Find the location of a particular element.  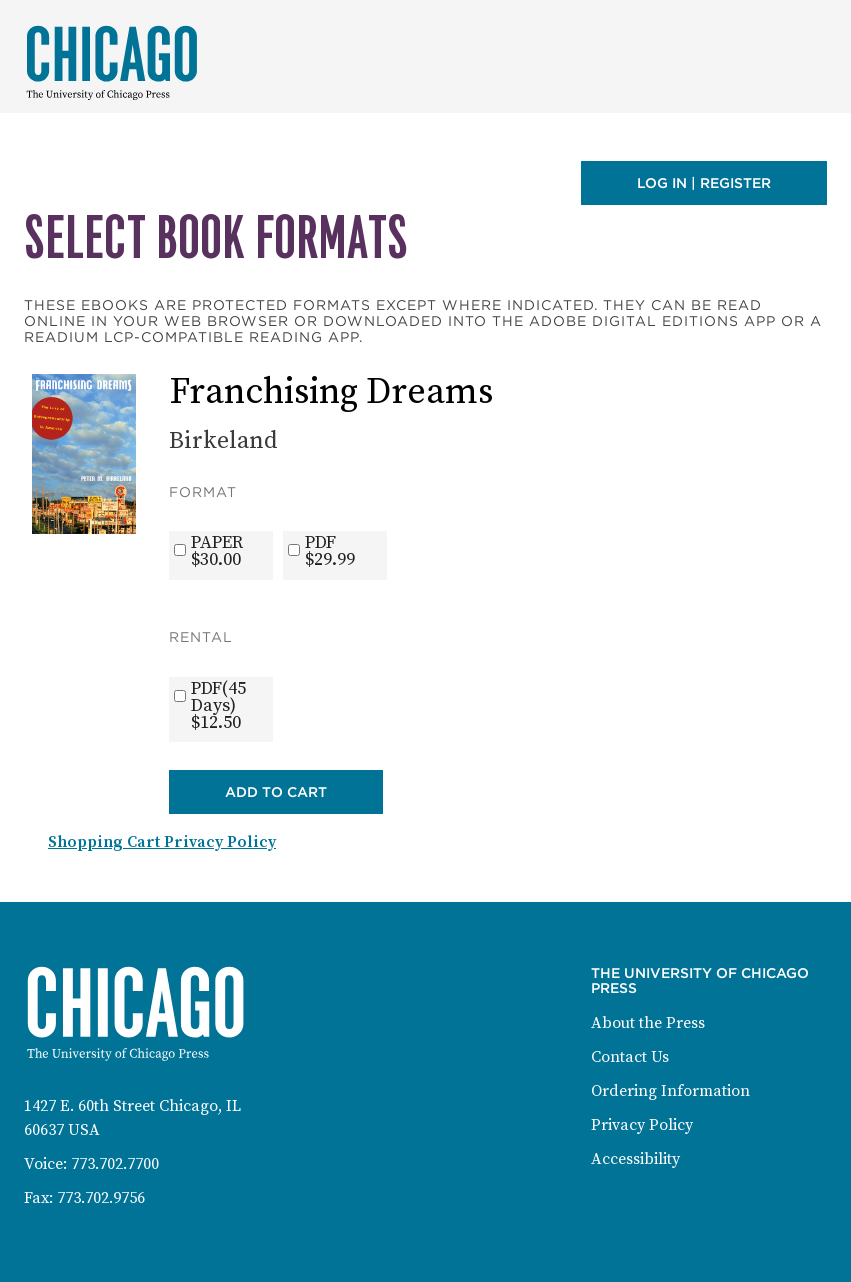

Shopping Cart Privacy Policy is located at coordinates (162, 842).